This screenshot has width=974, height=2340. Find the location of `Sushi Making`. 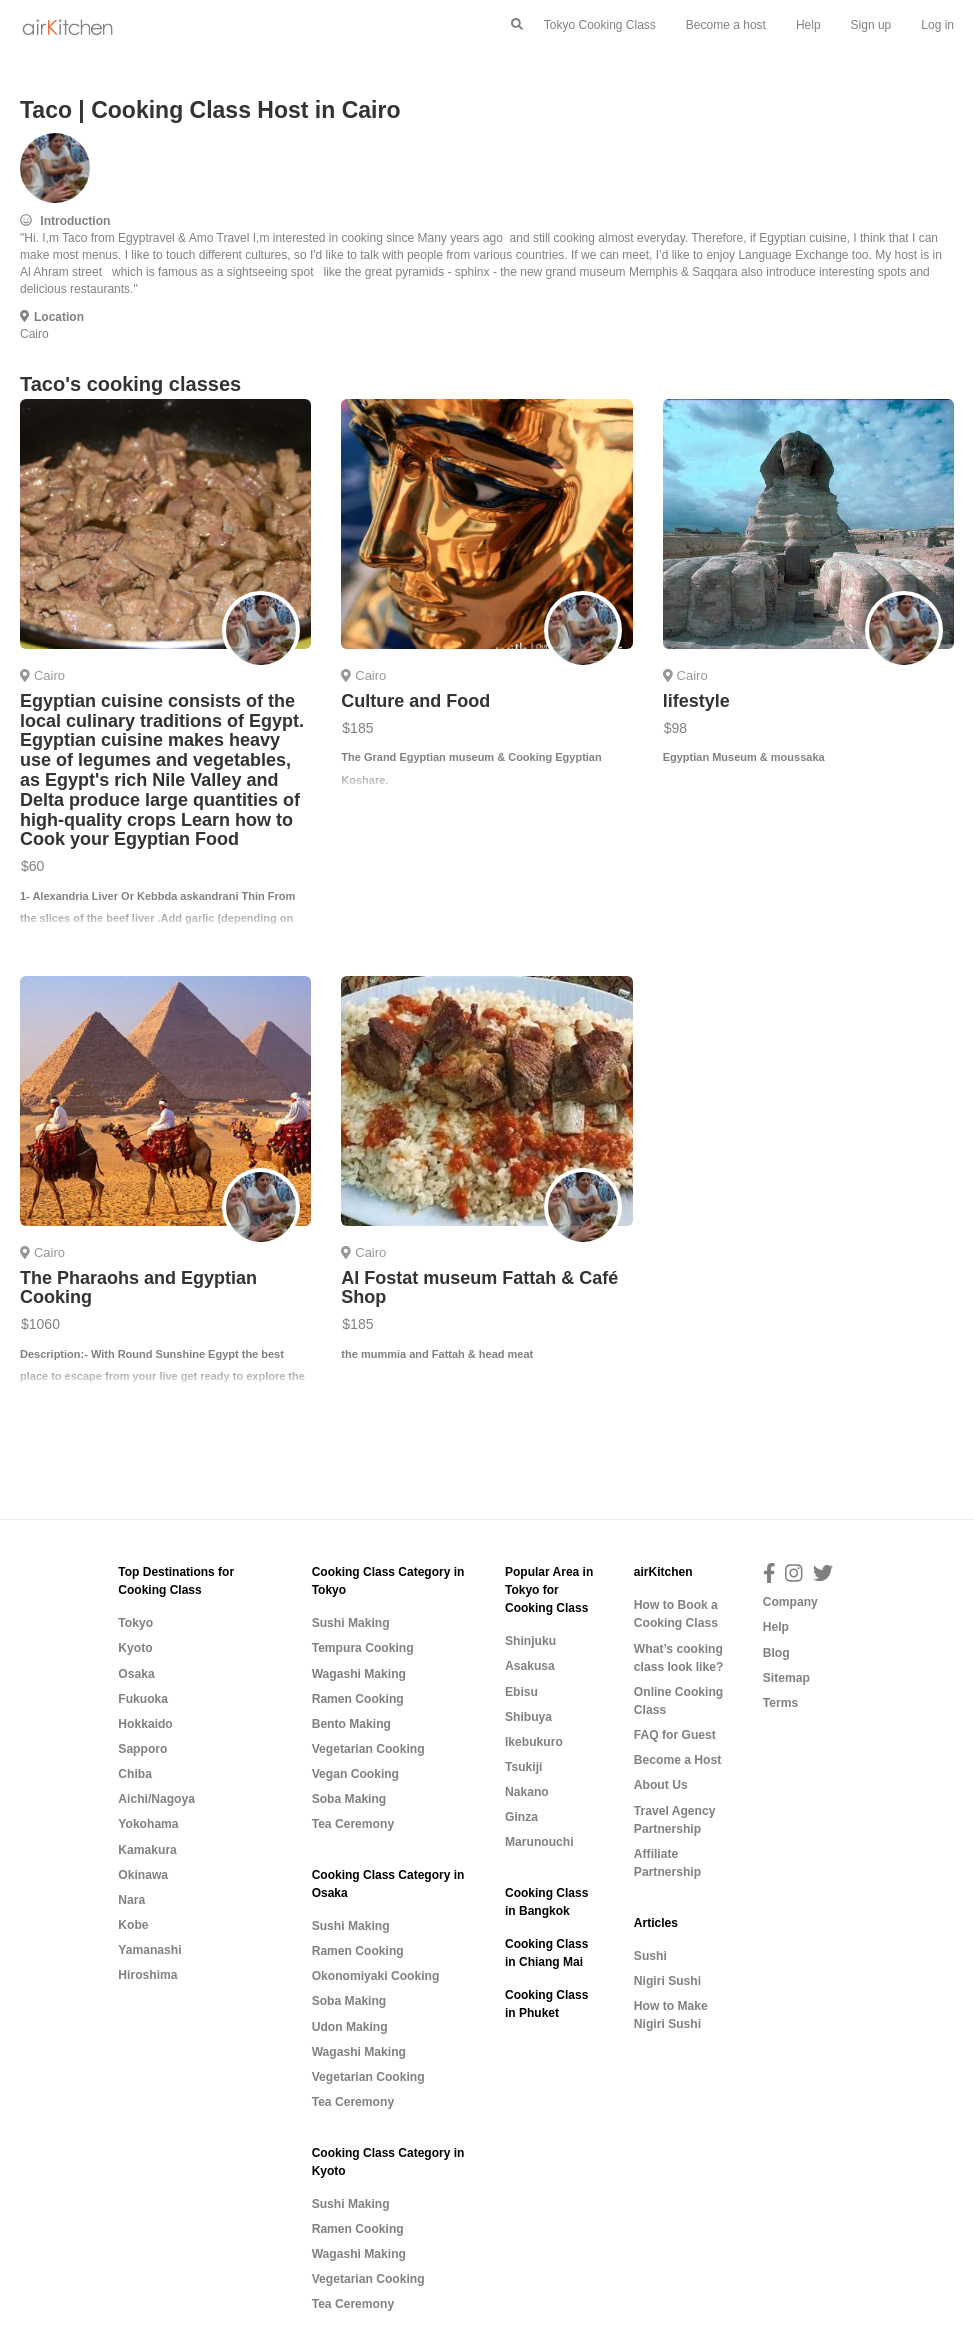

Sushi Making is located at coordinates (351, 1623).